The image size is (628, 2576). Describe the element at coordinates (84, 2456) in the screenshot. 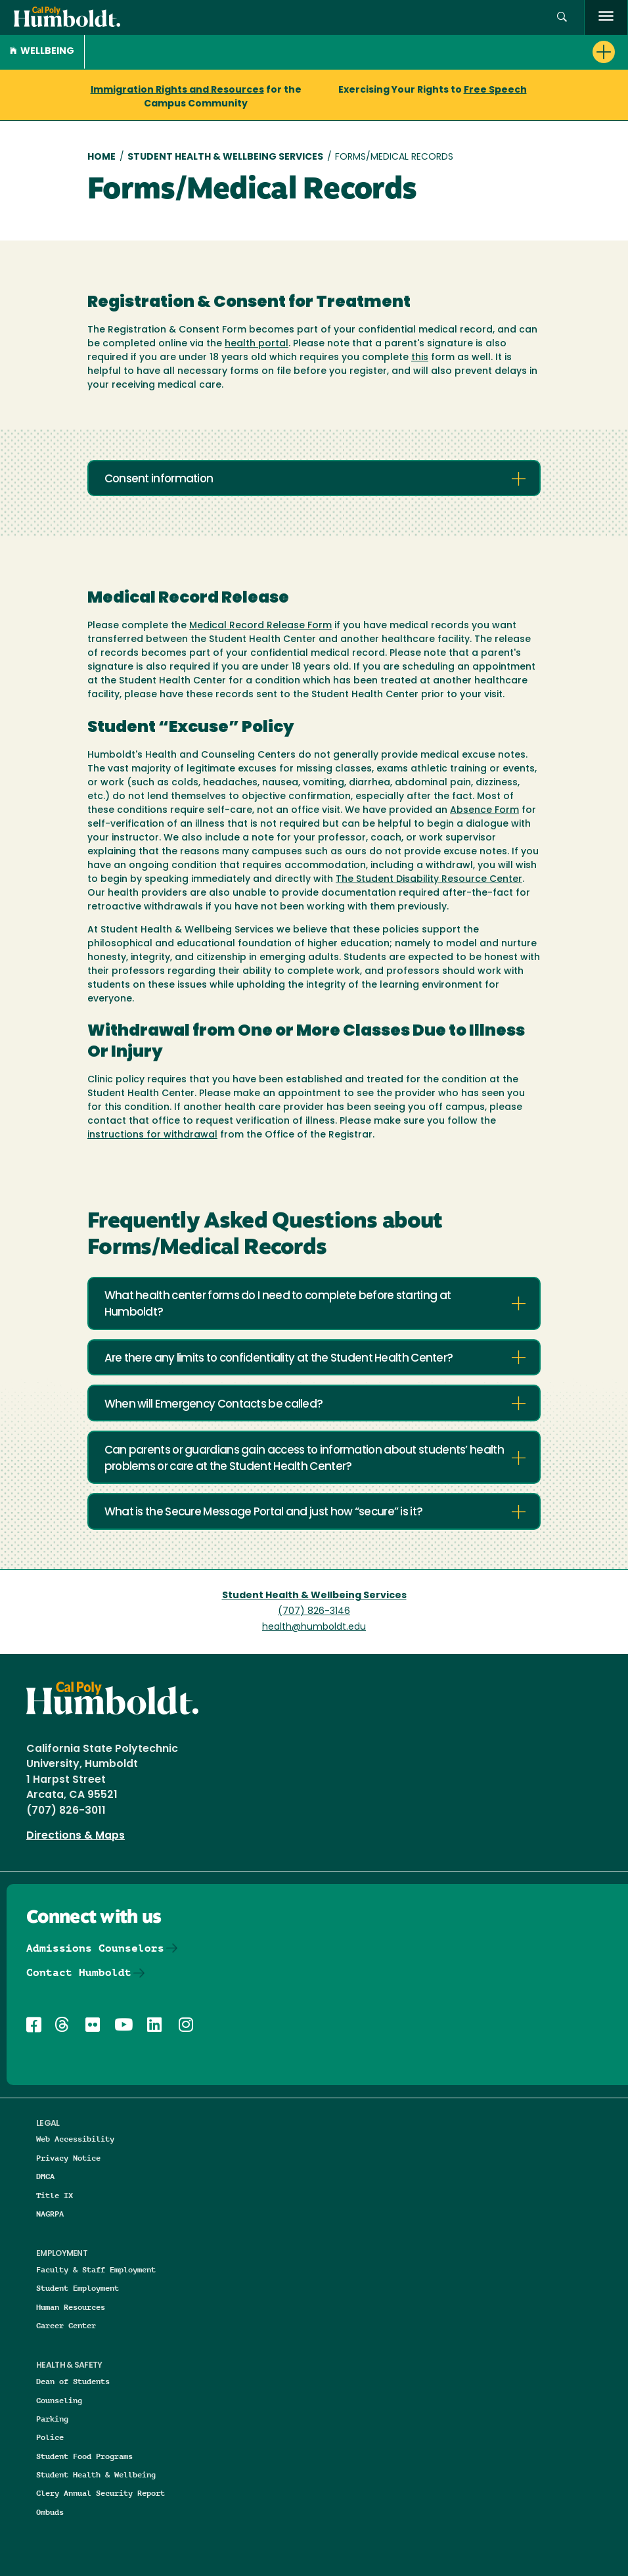

I see `Student Food Programs` at that location.